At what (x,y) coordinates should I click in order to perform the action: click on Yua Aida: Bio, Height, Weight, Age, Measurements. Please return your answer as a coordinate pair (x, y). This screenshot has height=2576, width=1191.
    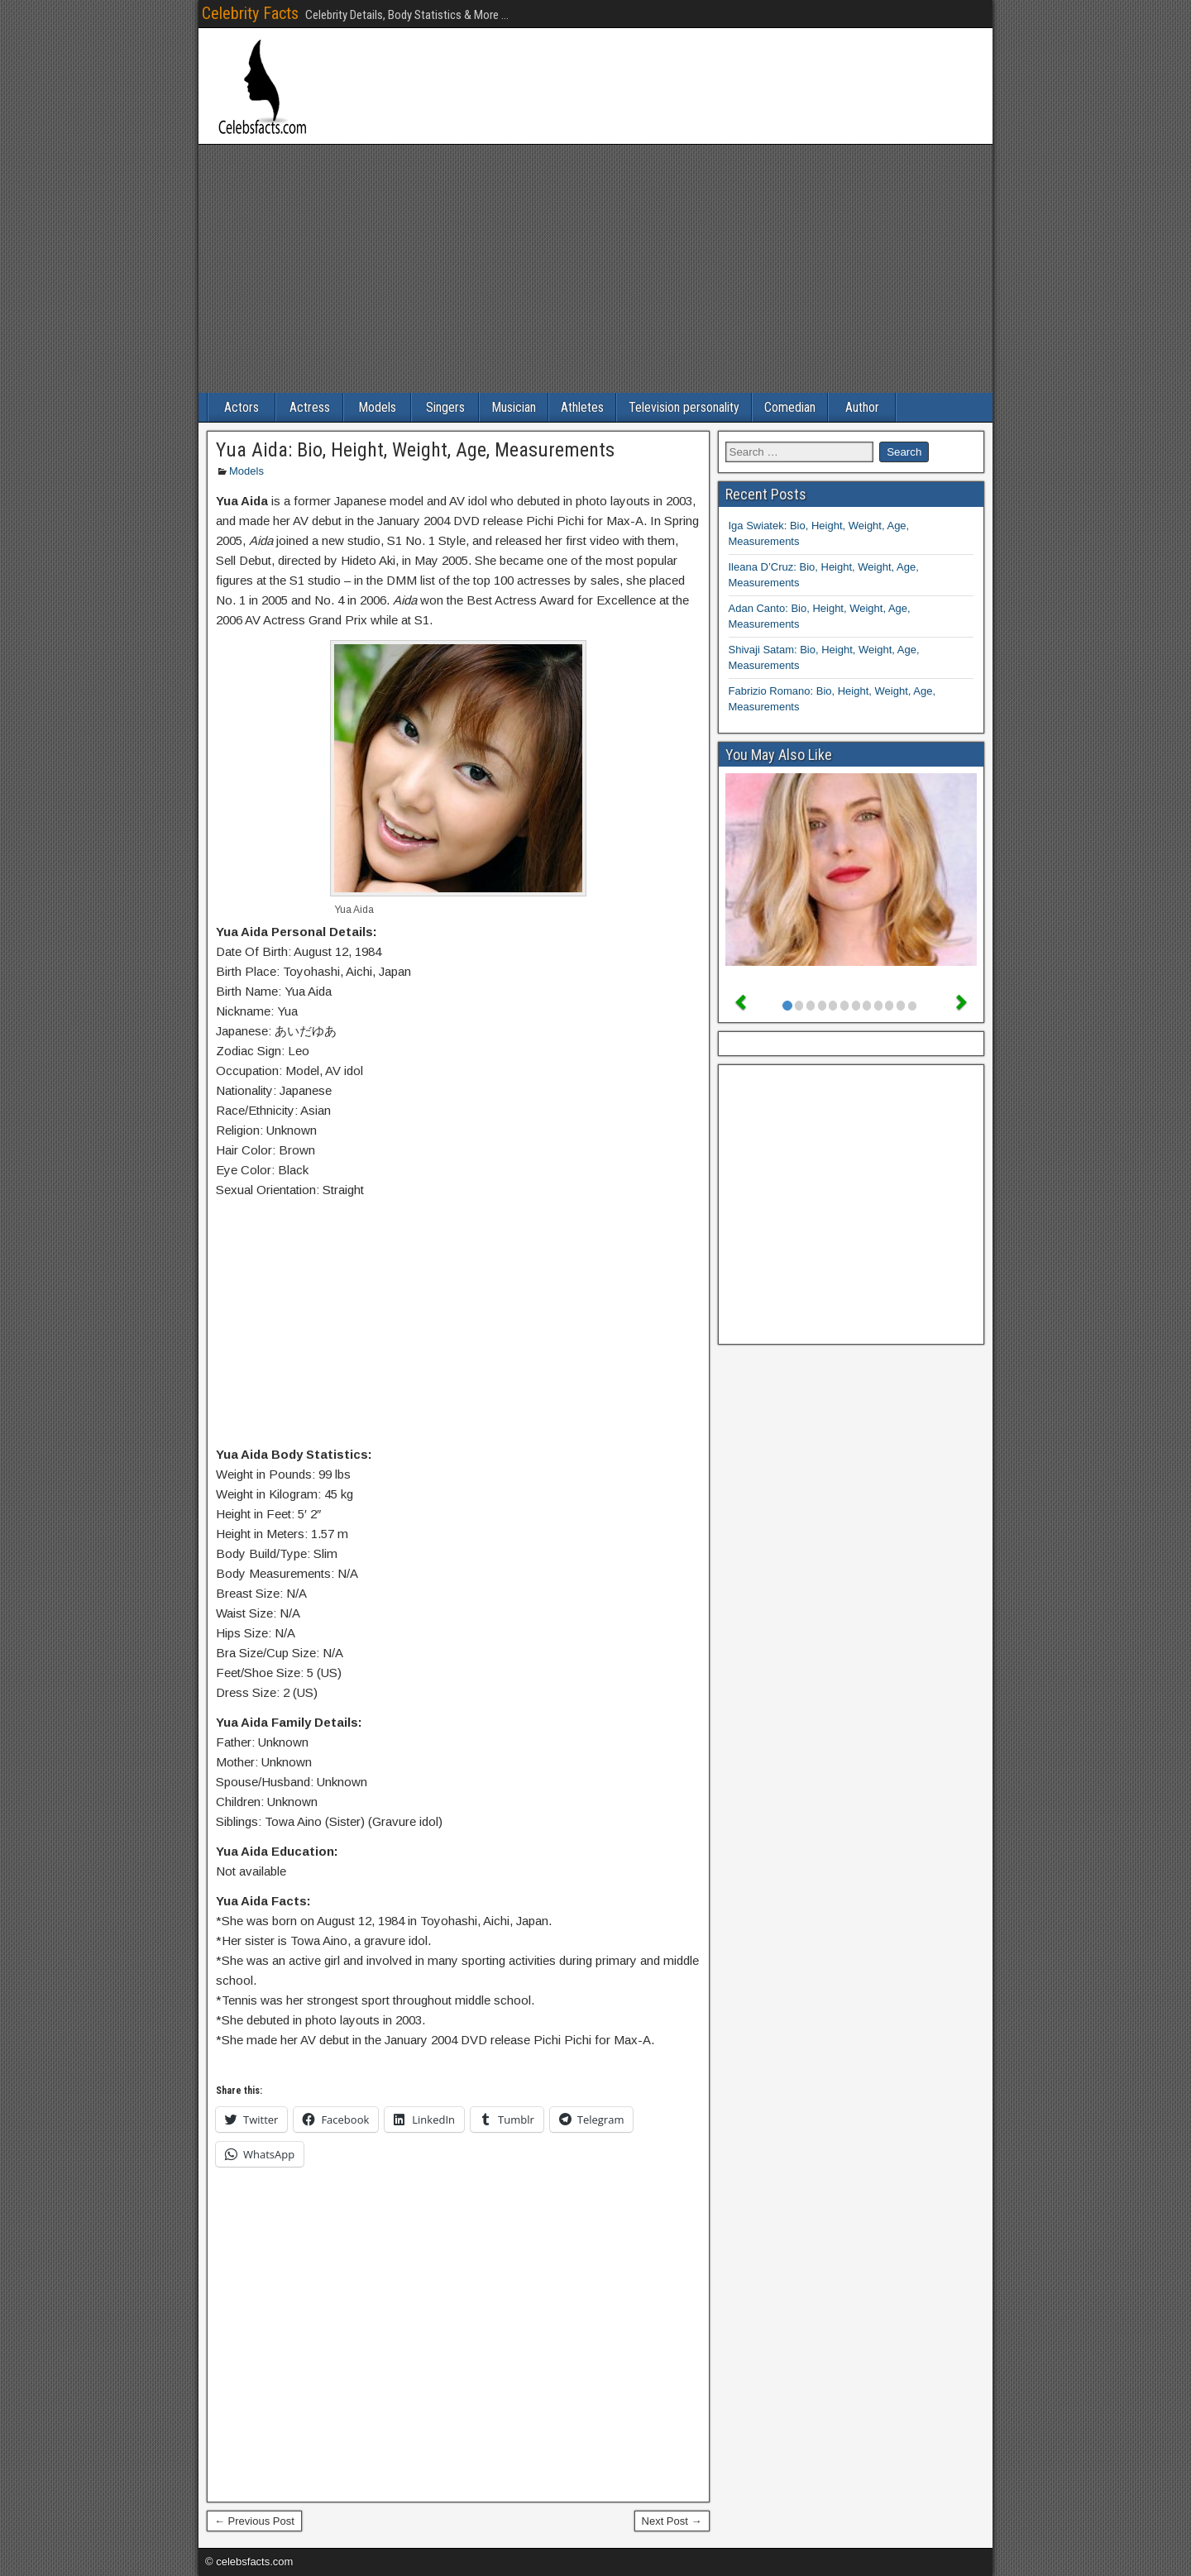
    Looking at the image, I should click on (415, 449).